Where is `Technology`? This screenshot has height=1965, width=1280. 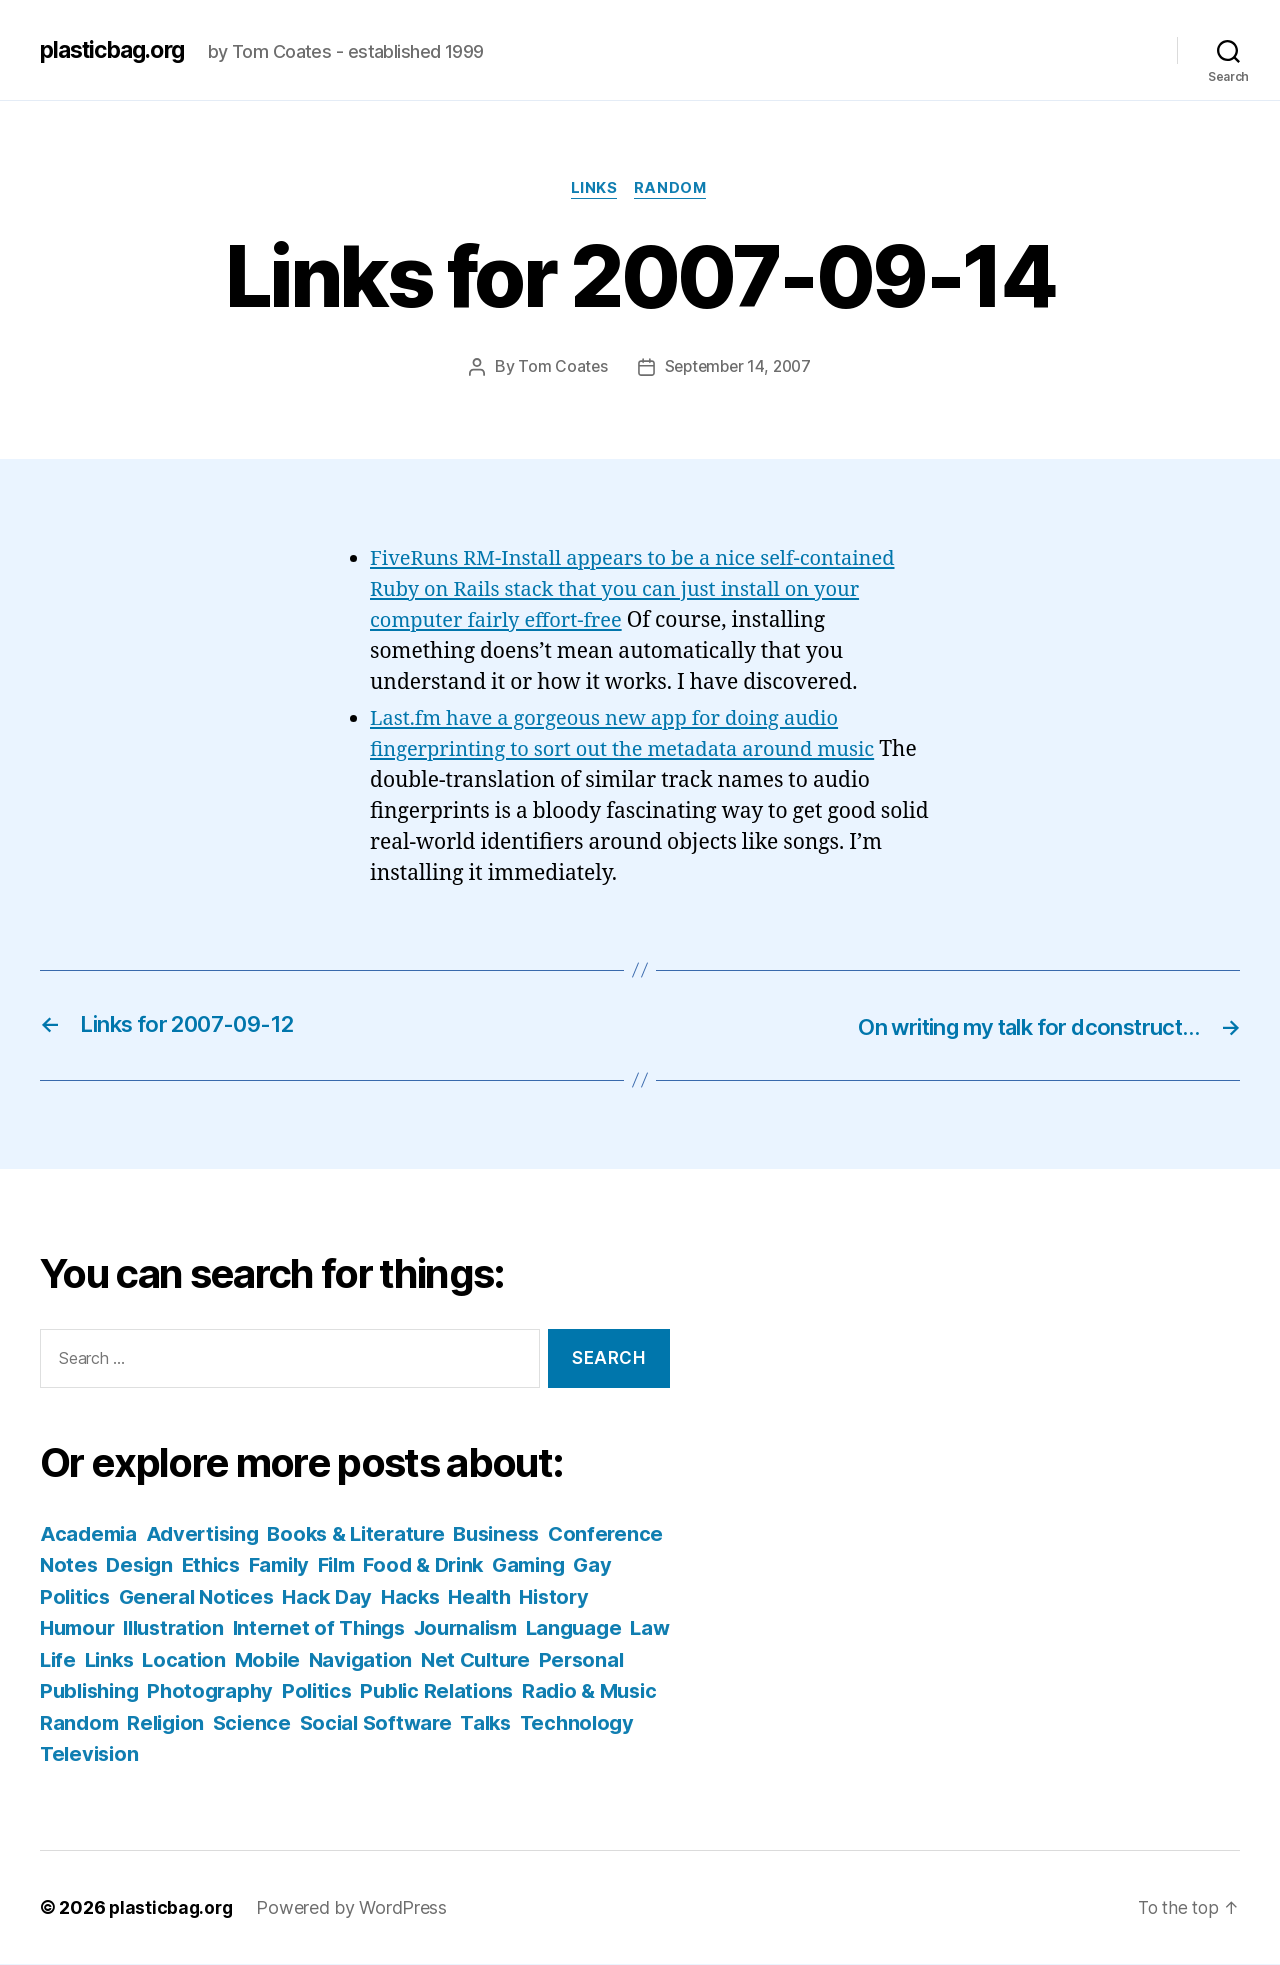 Technology is located at coordinates (262, 1754).